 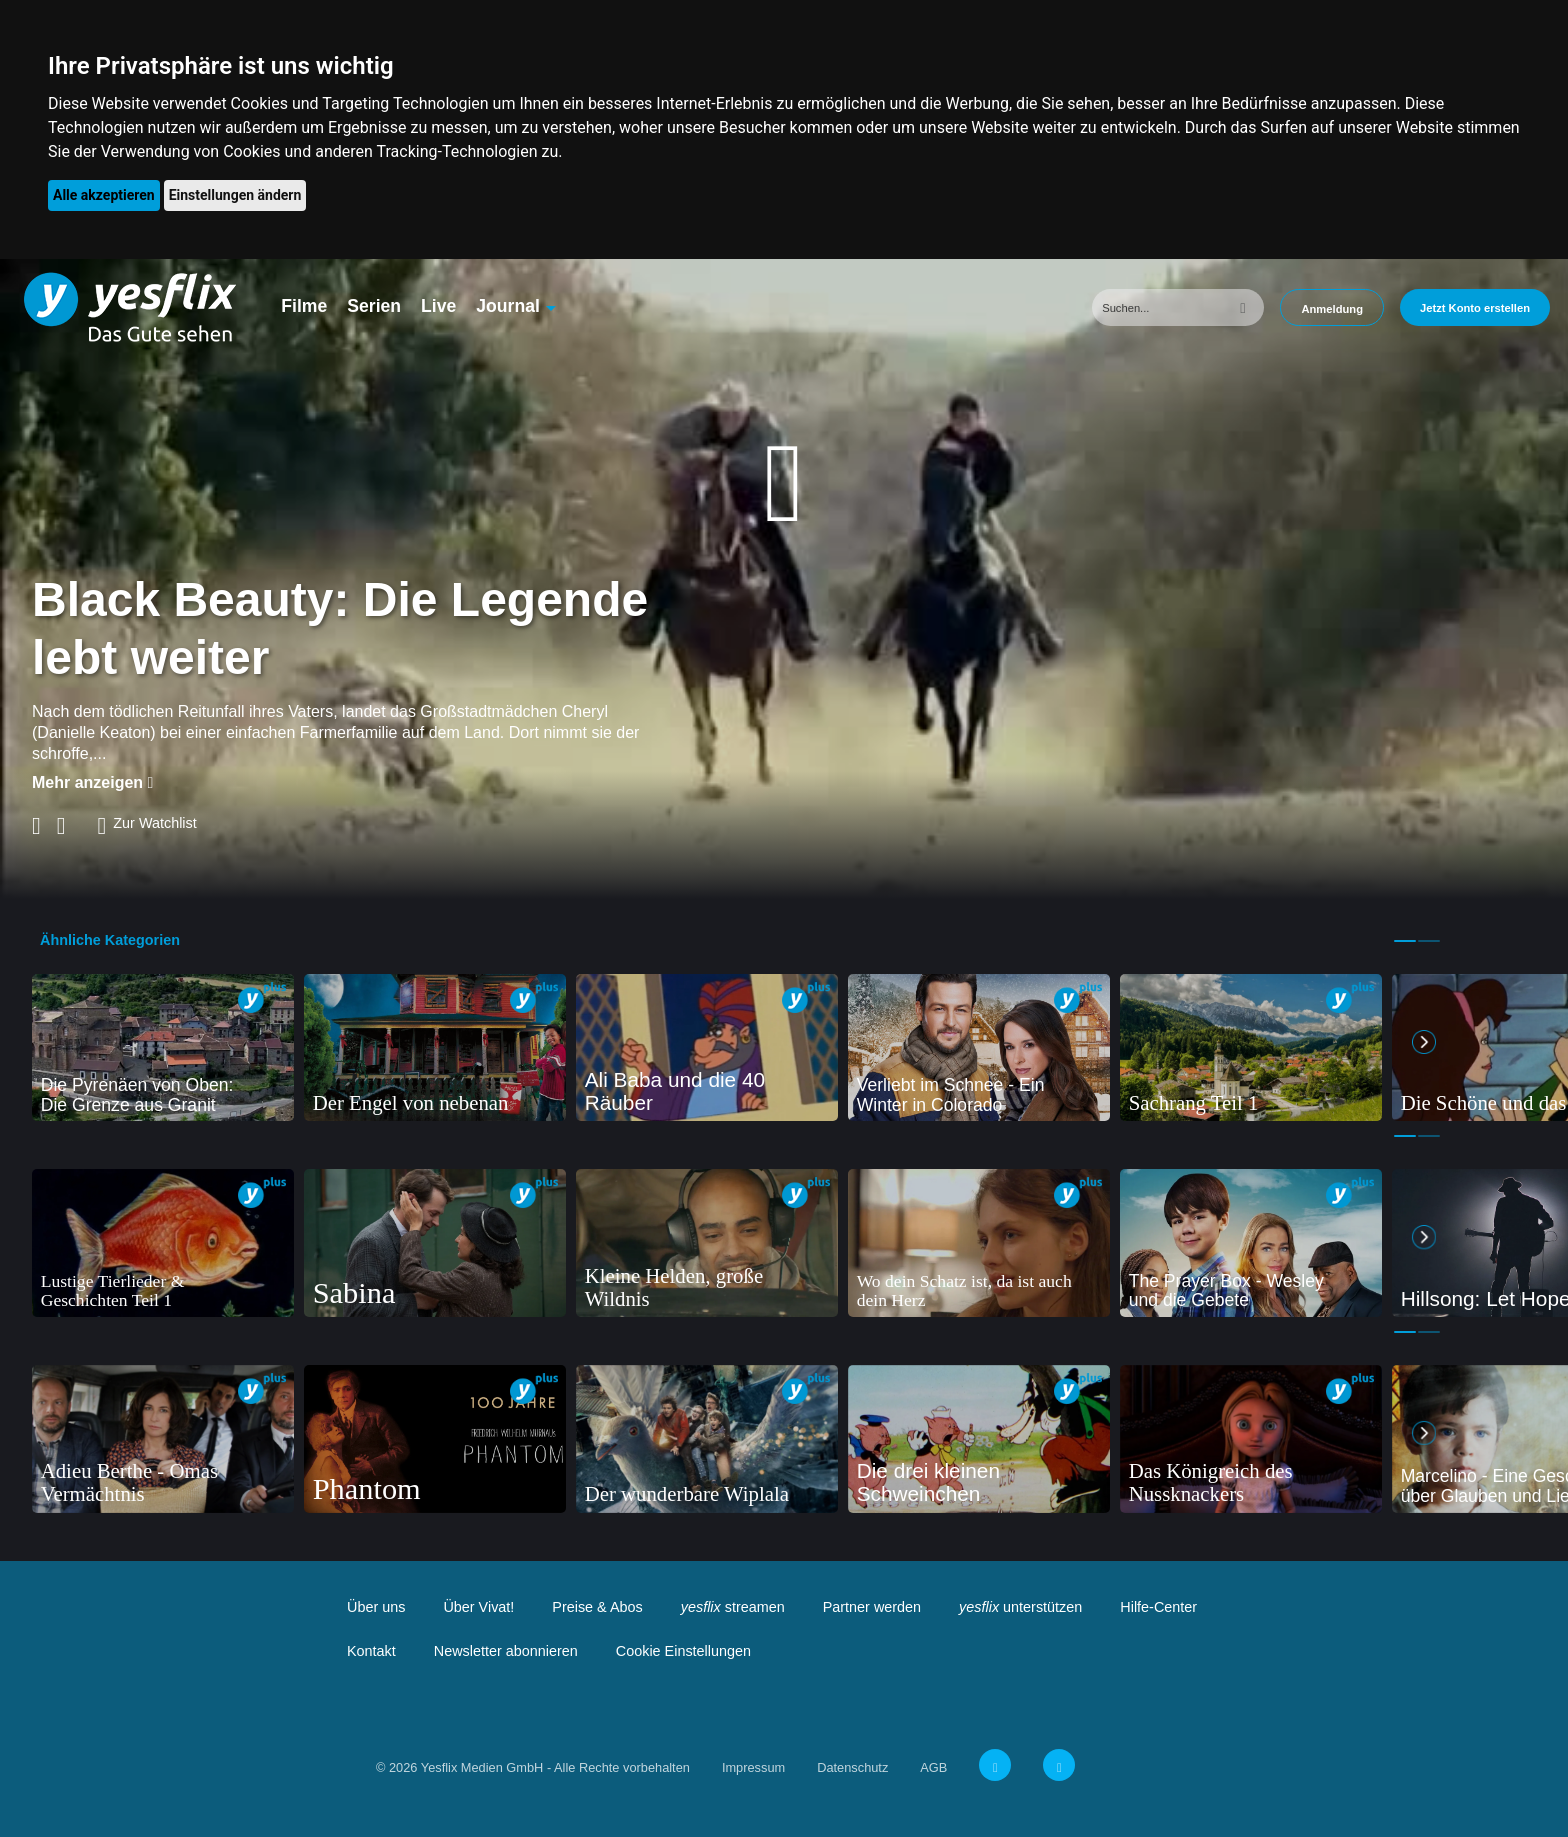 What do you see at coordinates (852, 1767) in the screenshot?
I see `Datenschutz` at bounding box center [852, 1767].